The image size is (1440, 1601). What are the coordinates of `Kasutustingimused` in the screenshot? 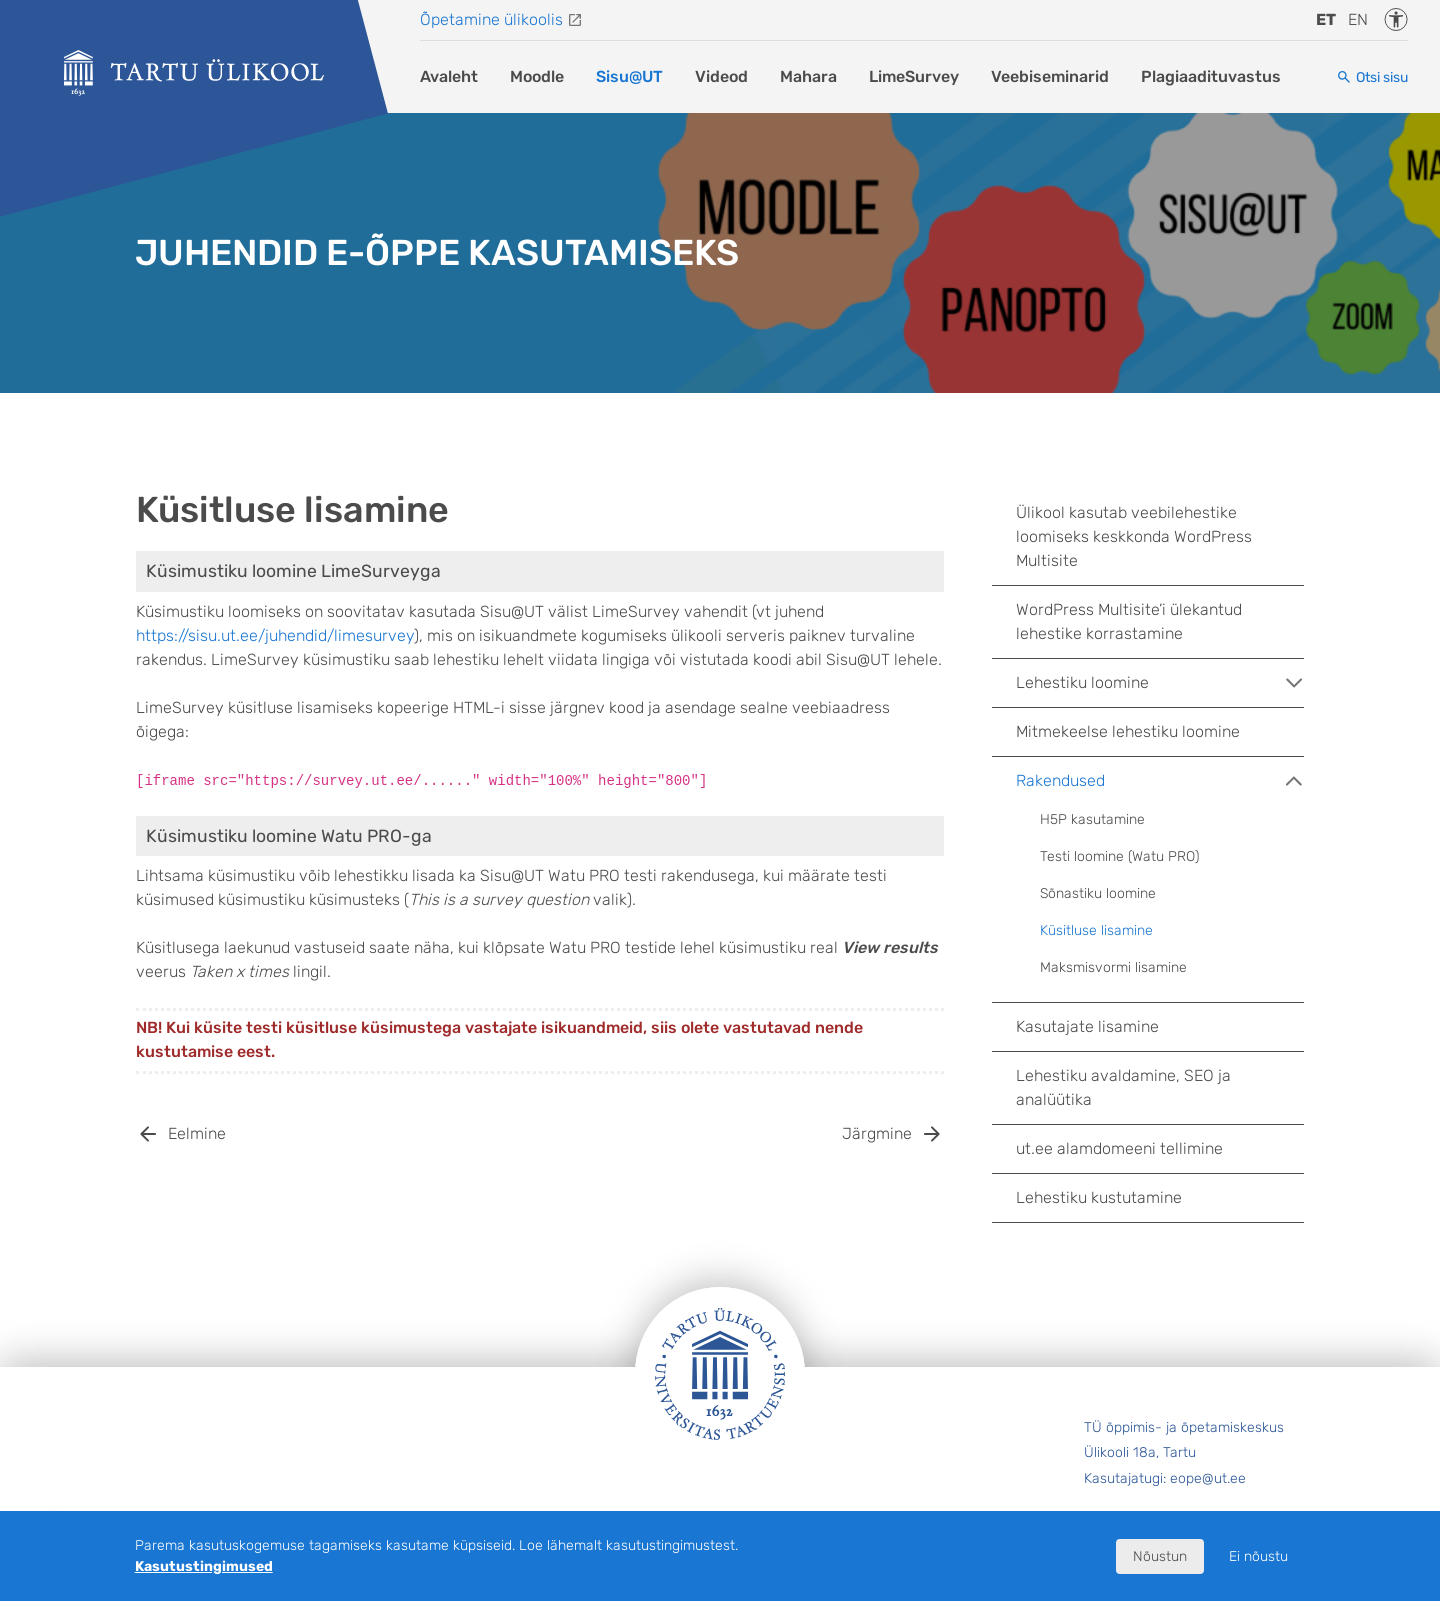 It's located at (204, 1566).